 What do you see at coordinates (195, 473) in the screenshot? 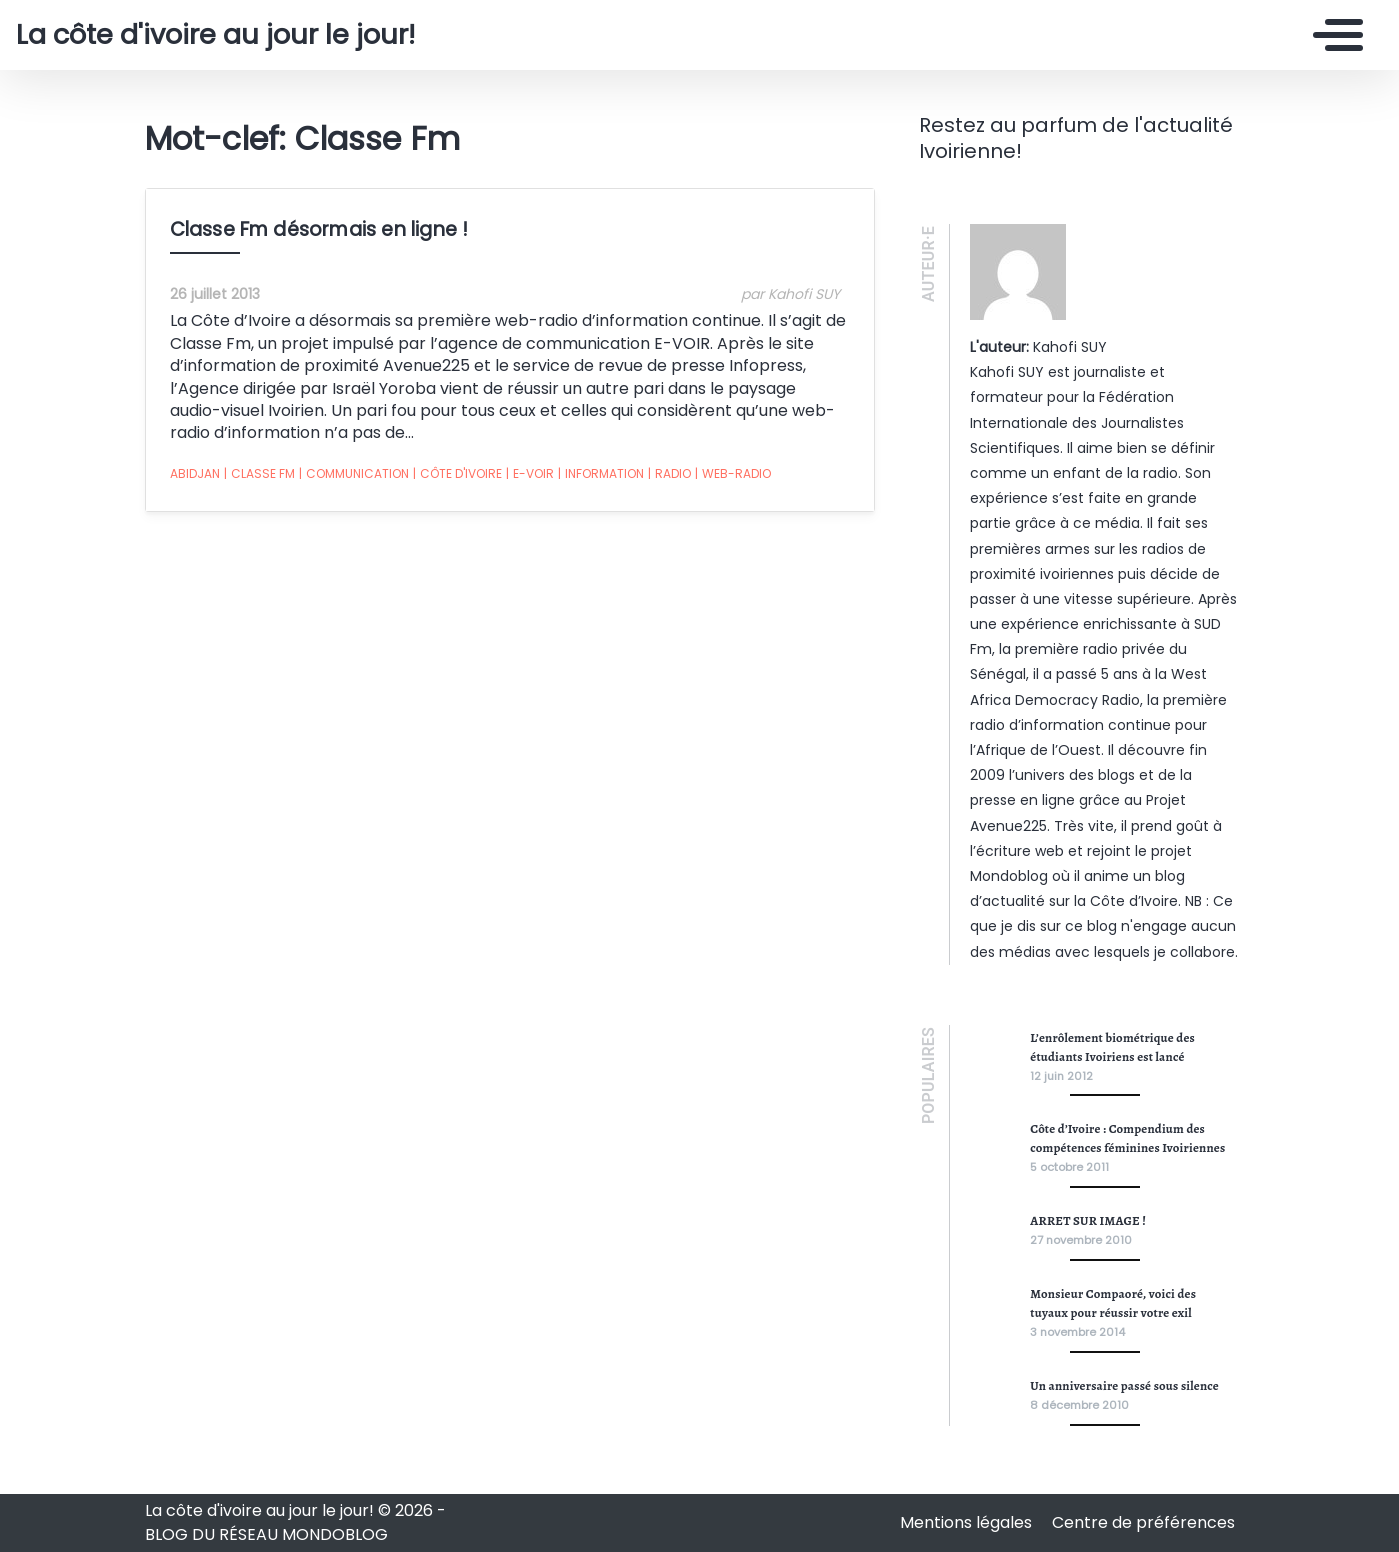
I see `abidjan` at bounding box center [195, 473].